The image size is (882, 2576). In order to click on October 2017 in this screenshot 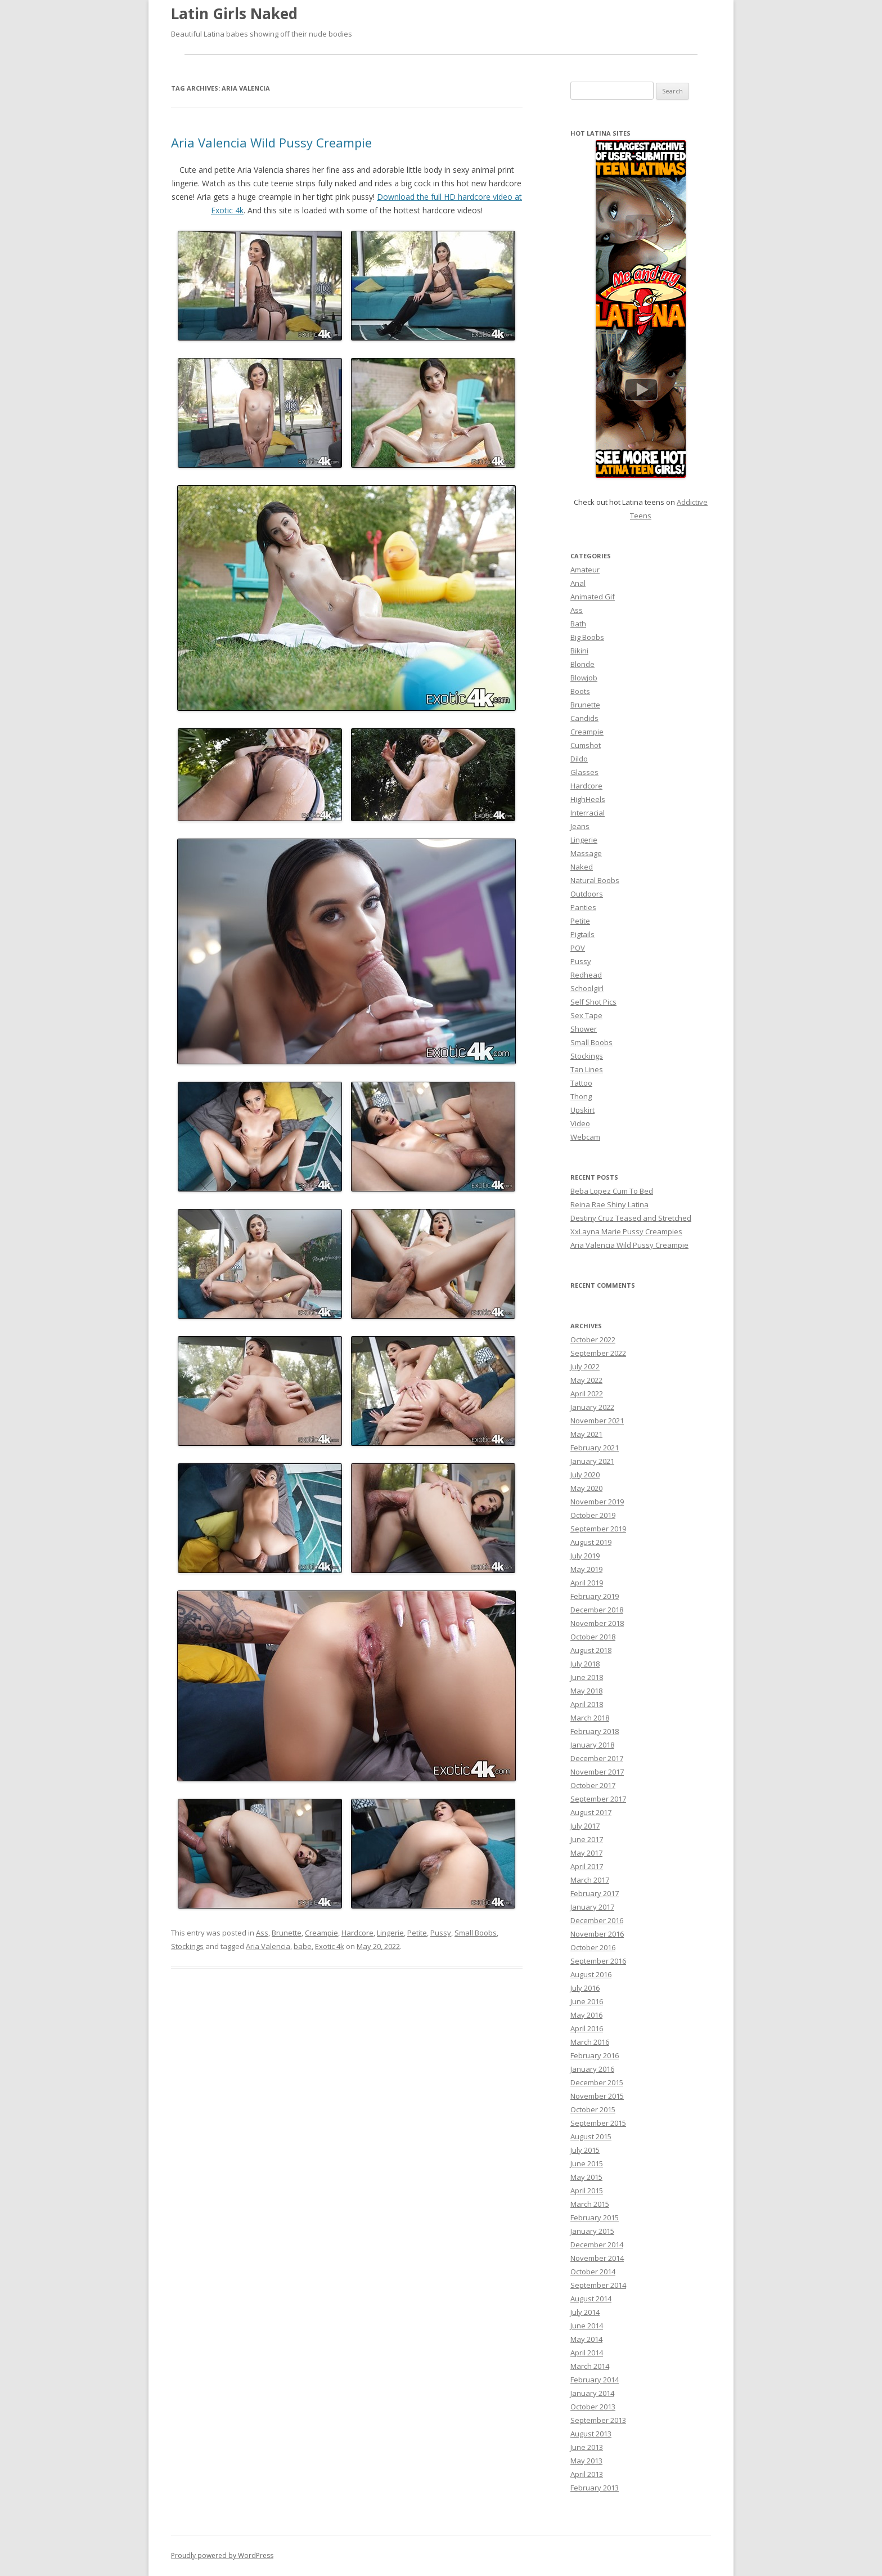, I will do `click(592, 1785)`.